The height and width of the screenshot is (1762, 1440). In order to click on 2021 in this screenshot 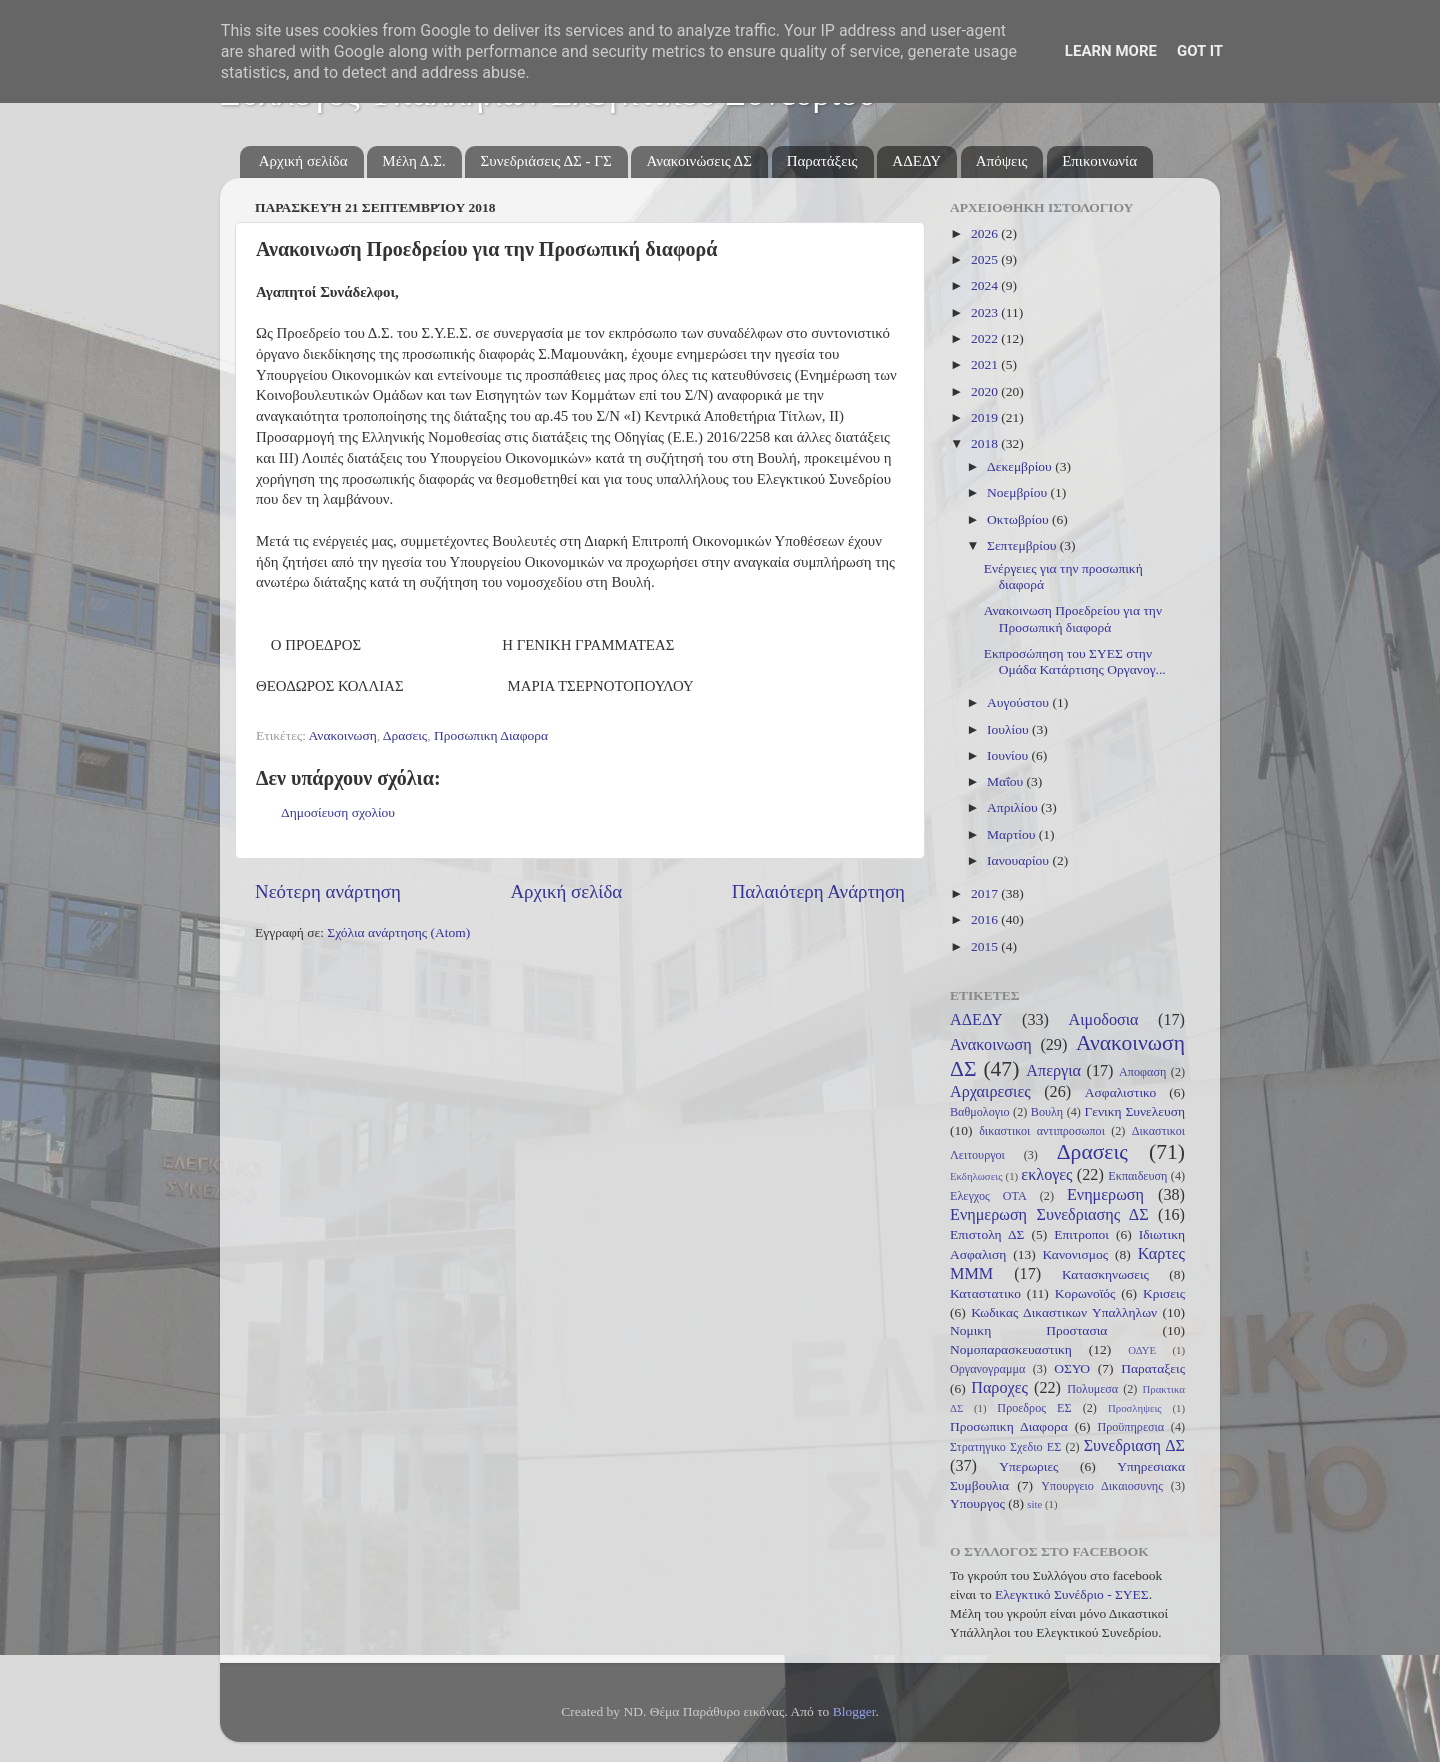, I will do `click(986, 364)`.